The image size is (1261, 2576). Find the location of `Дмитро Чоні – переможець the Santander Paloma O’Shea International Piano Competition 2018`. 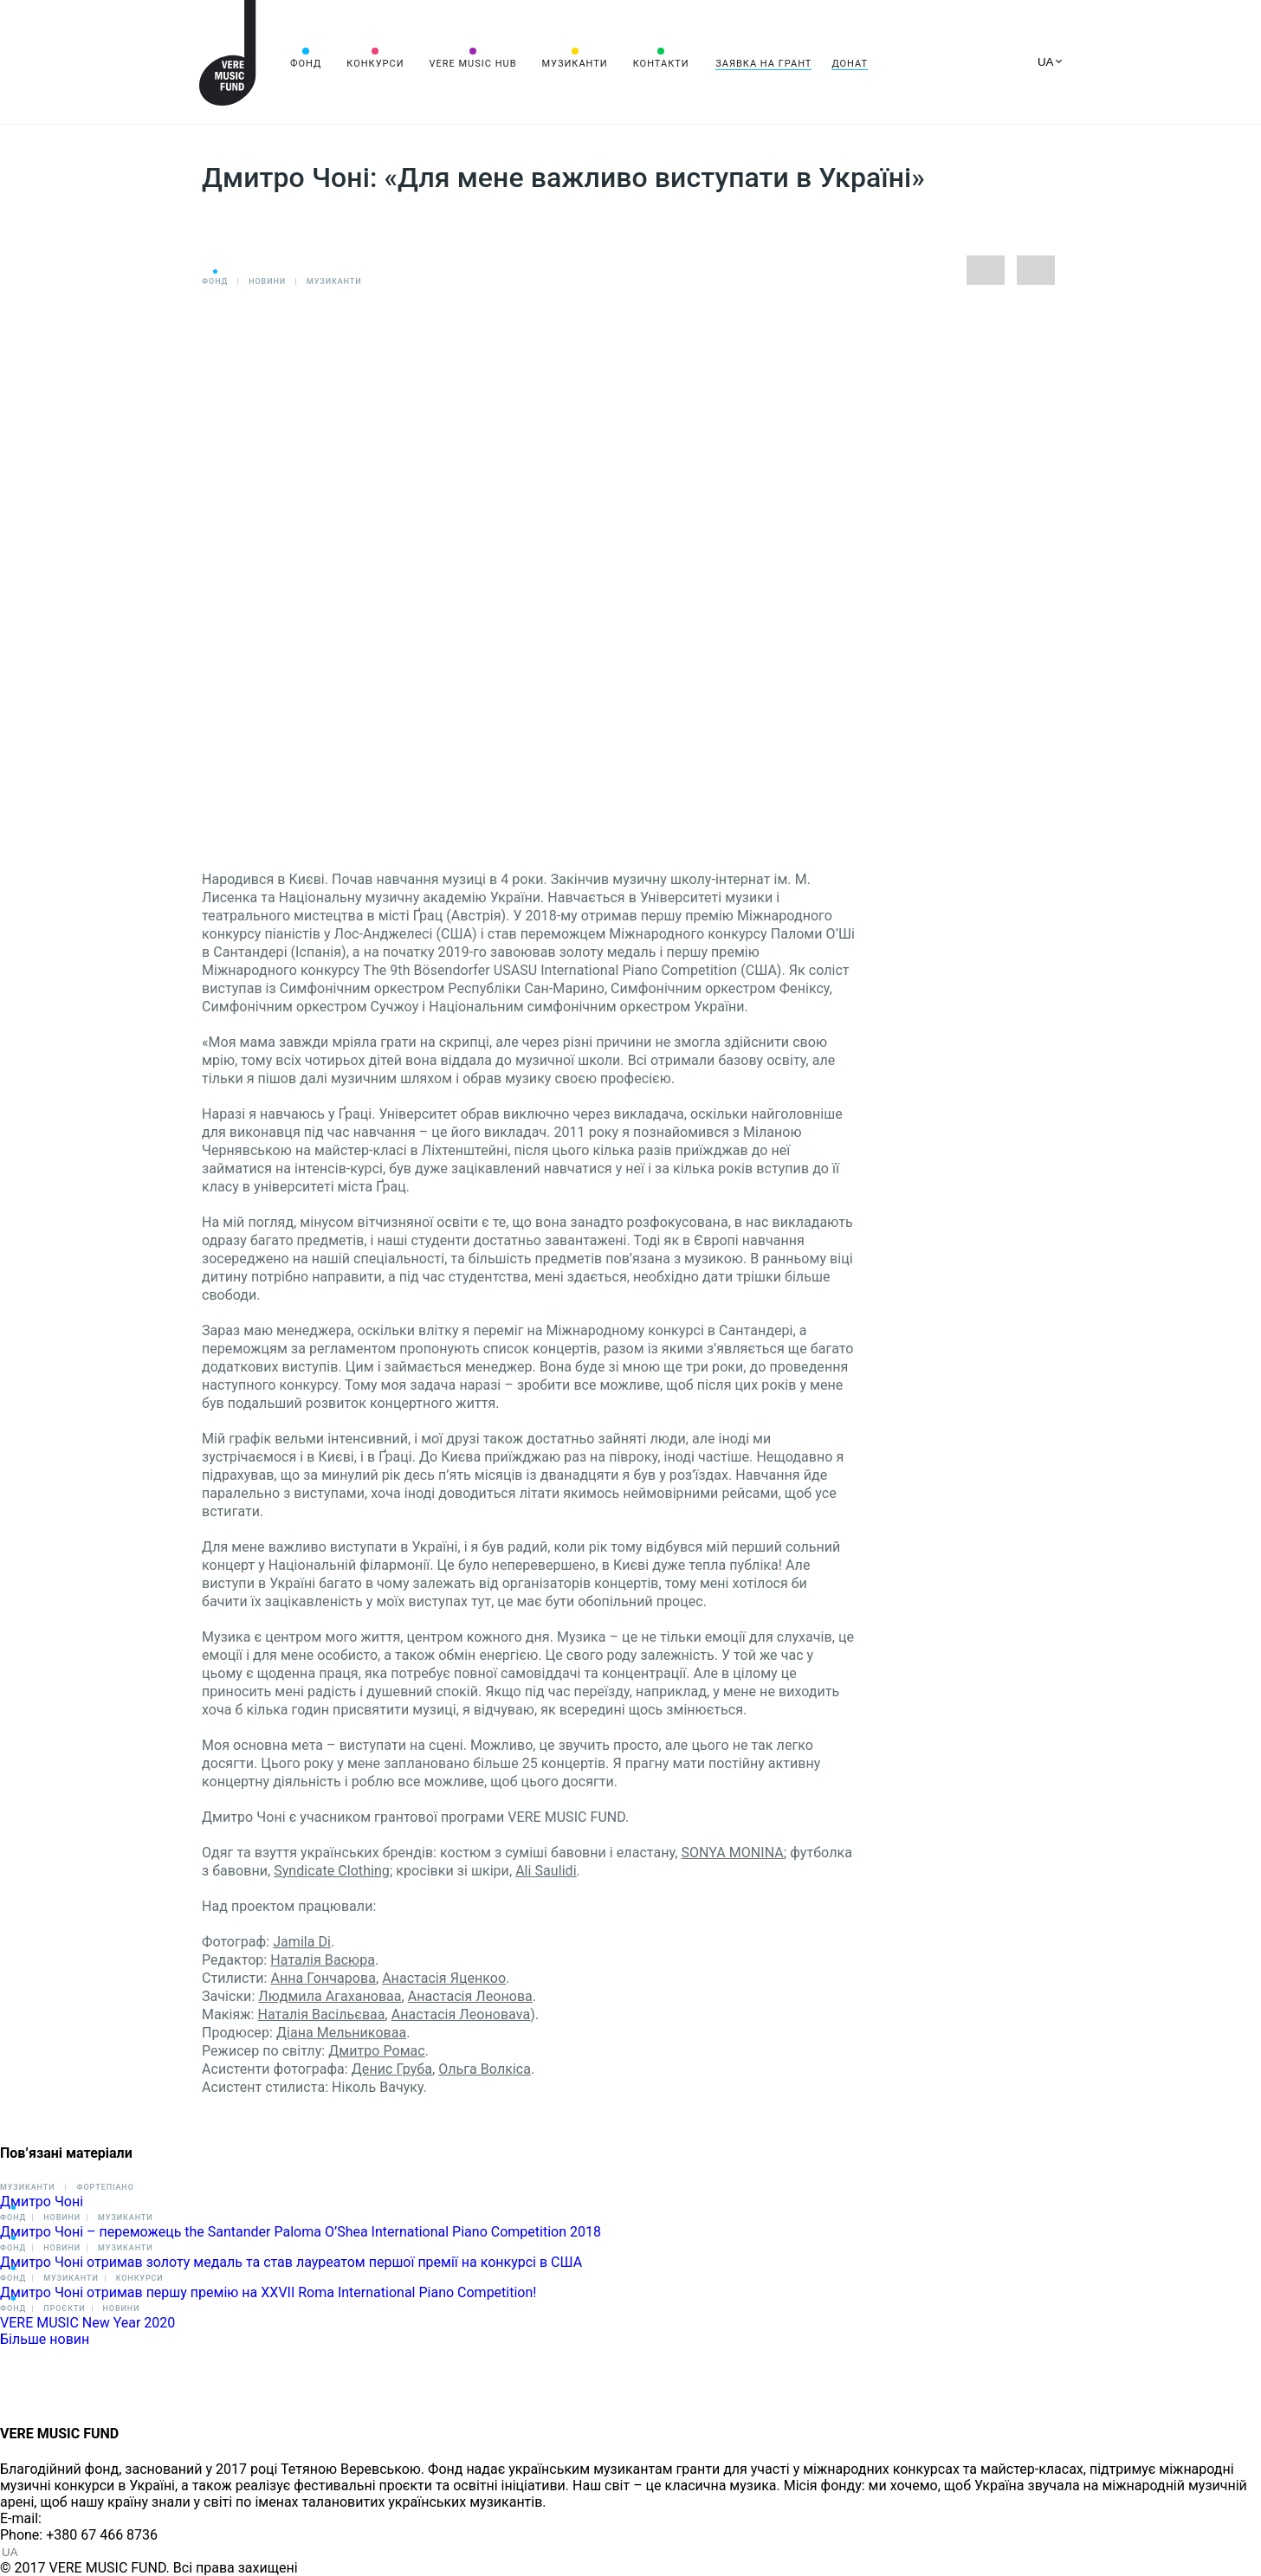

Дмитро Чоні – переможець the Santander Paloma O’Shea International Piano Competition 2018 is located at coordinates (300, 2232).